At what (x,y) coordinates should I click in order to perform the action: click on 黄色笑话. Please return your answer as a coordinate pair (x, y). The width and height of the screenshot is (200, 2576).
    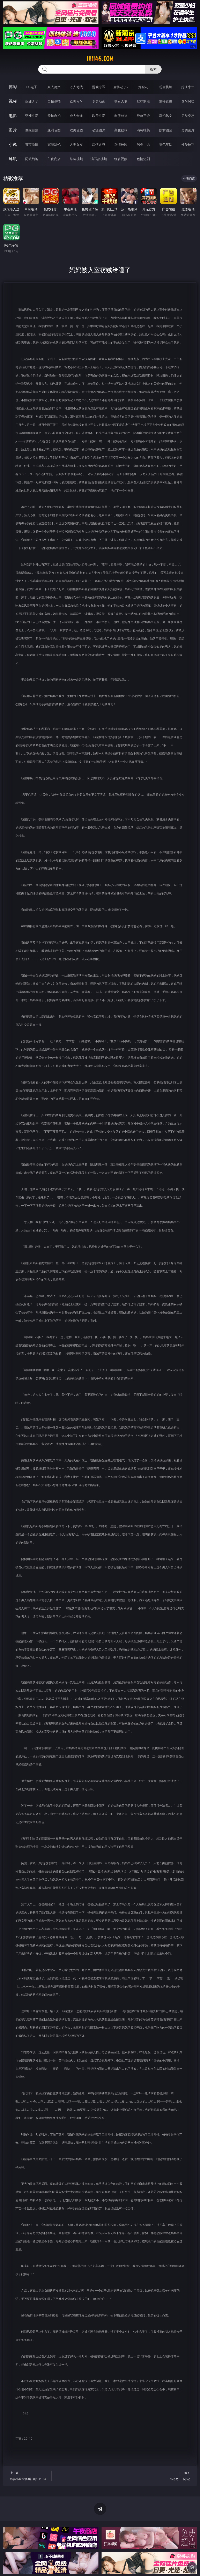
    Looking at the image, I should click on (165, 144).